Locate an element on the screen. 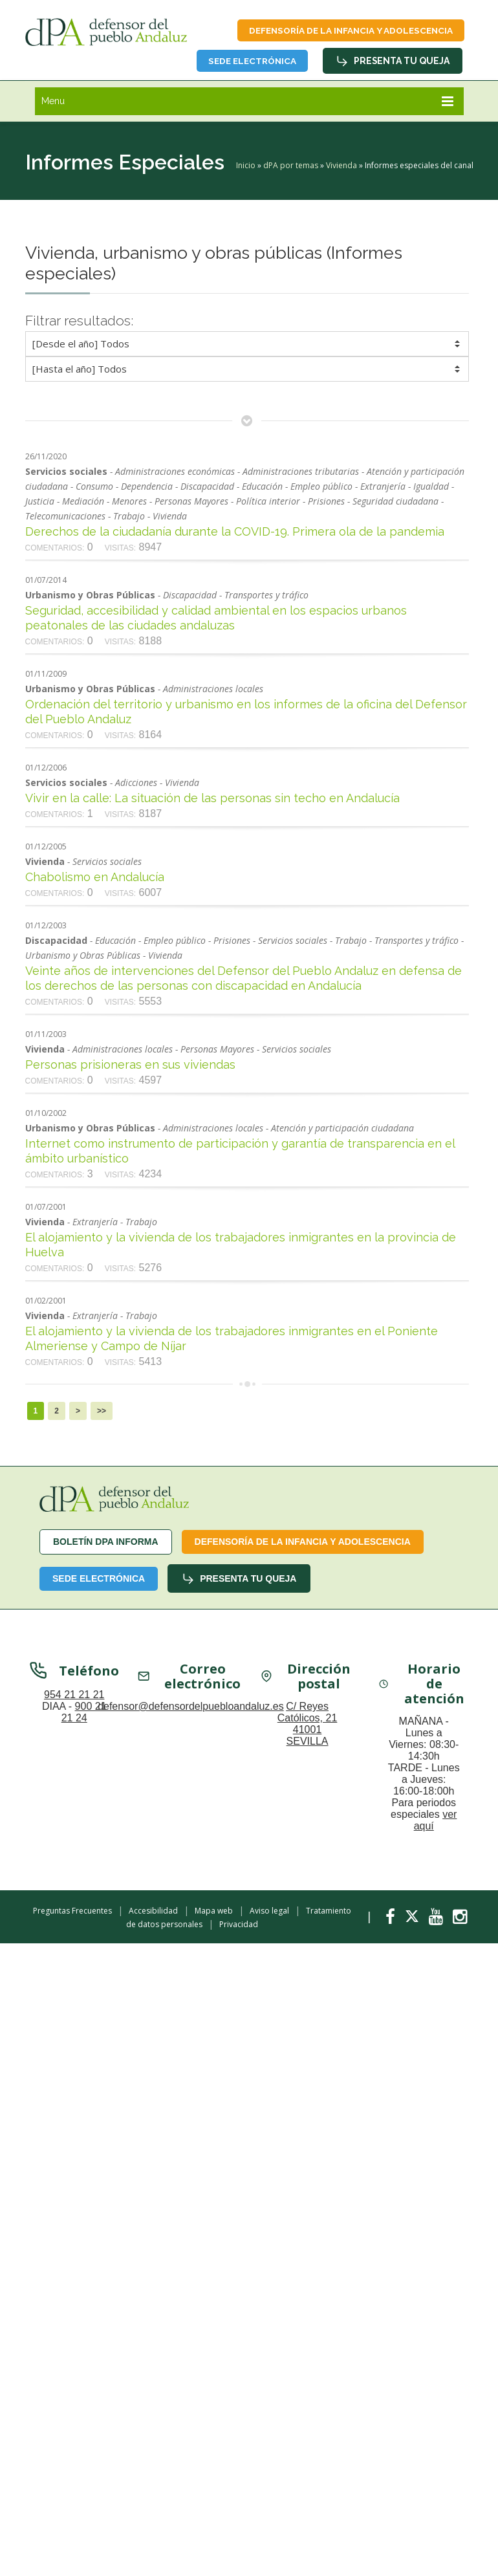  Personas prisioneras en sus viviendas is located at coordinates (130, 1066).